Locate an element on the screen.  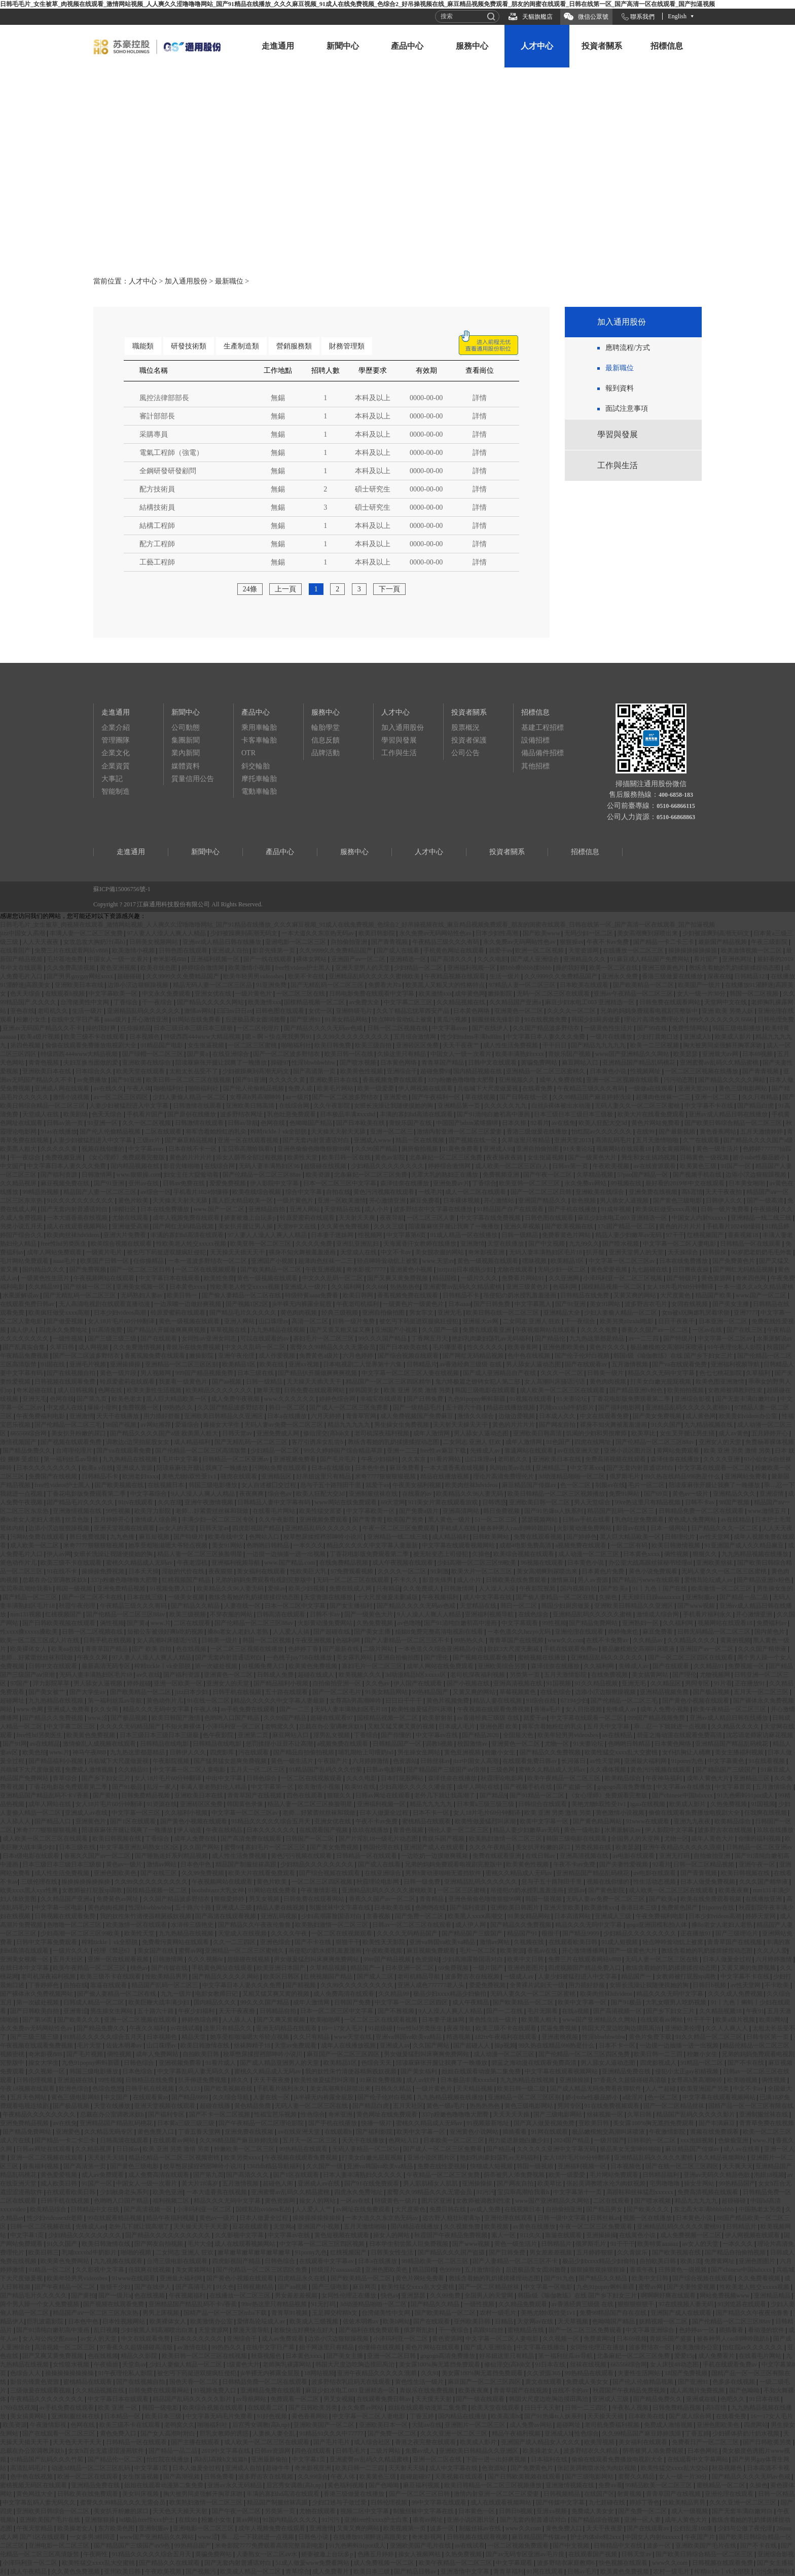
你懂得在线视频 is located at coordinates (380, 2347).